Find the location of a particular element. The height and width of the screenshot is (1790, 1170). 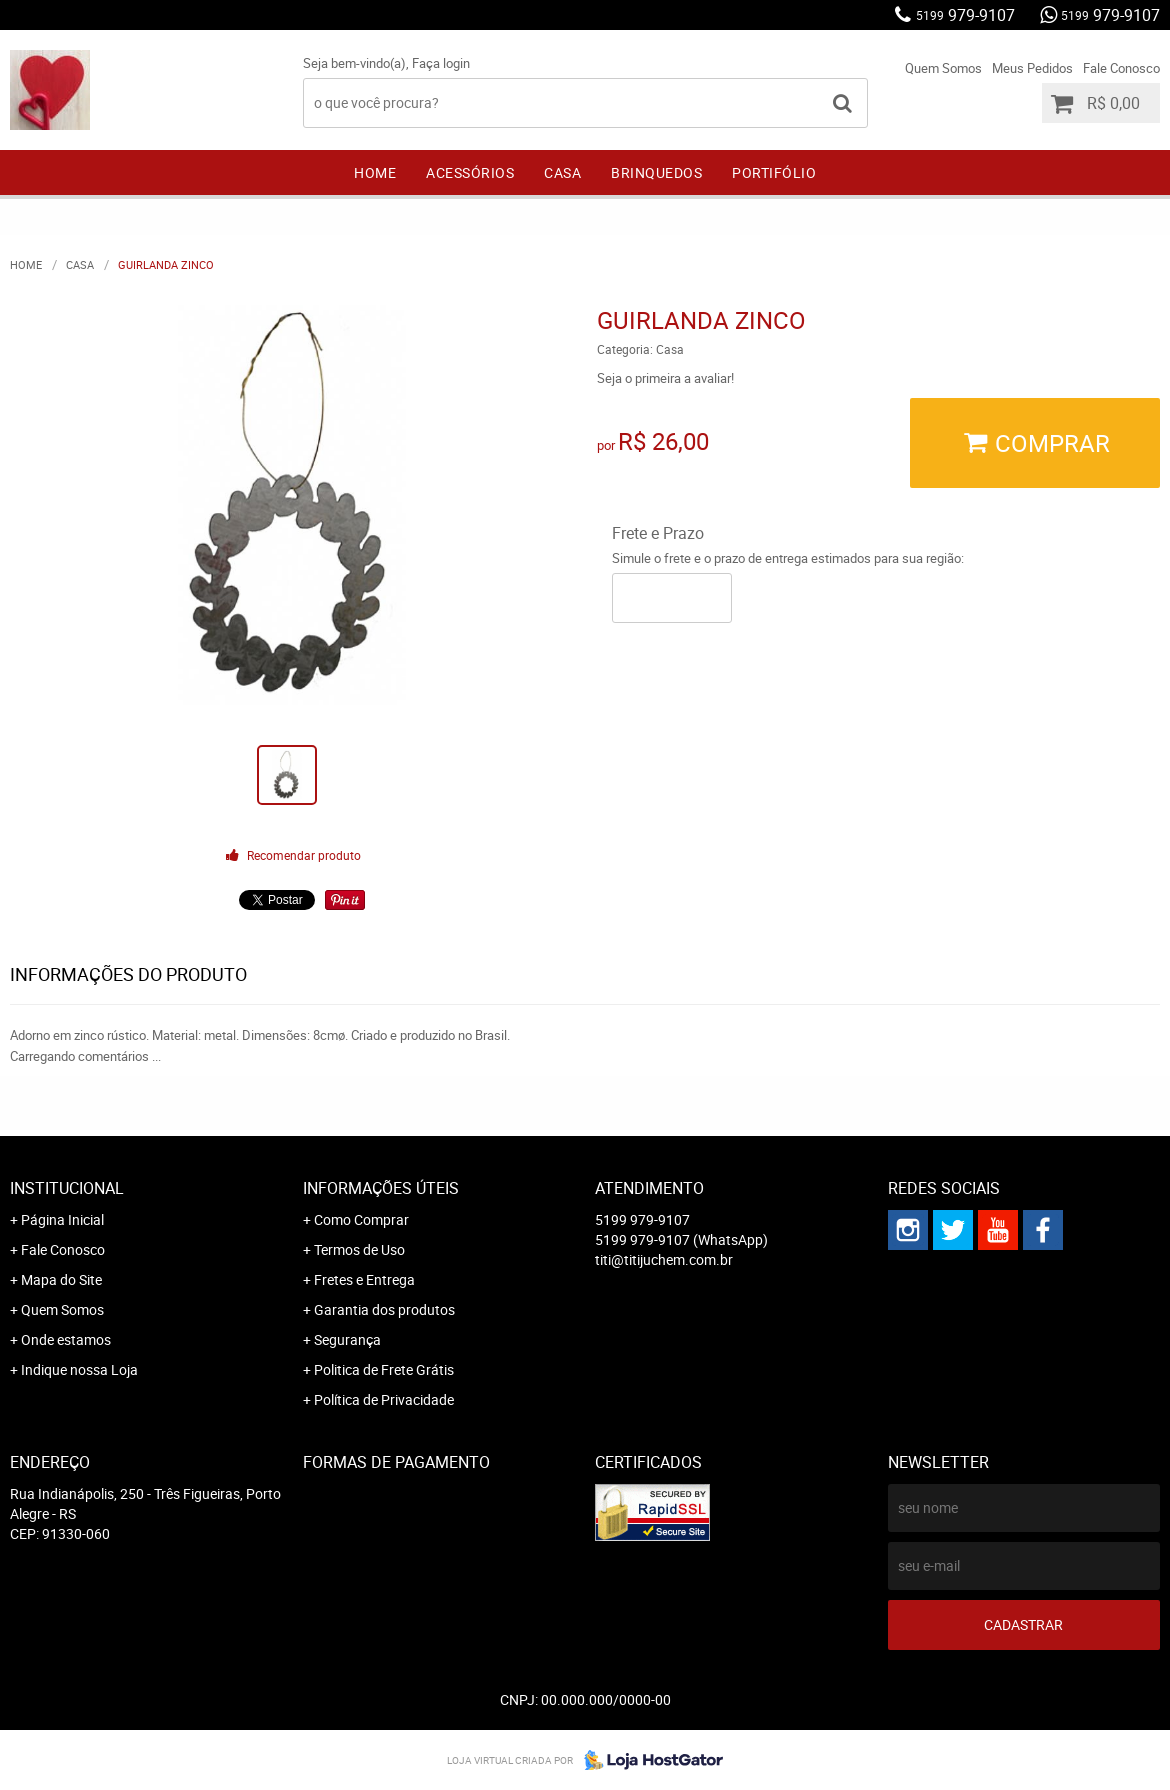

Quem Somos is located at coordinates (943, 68).